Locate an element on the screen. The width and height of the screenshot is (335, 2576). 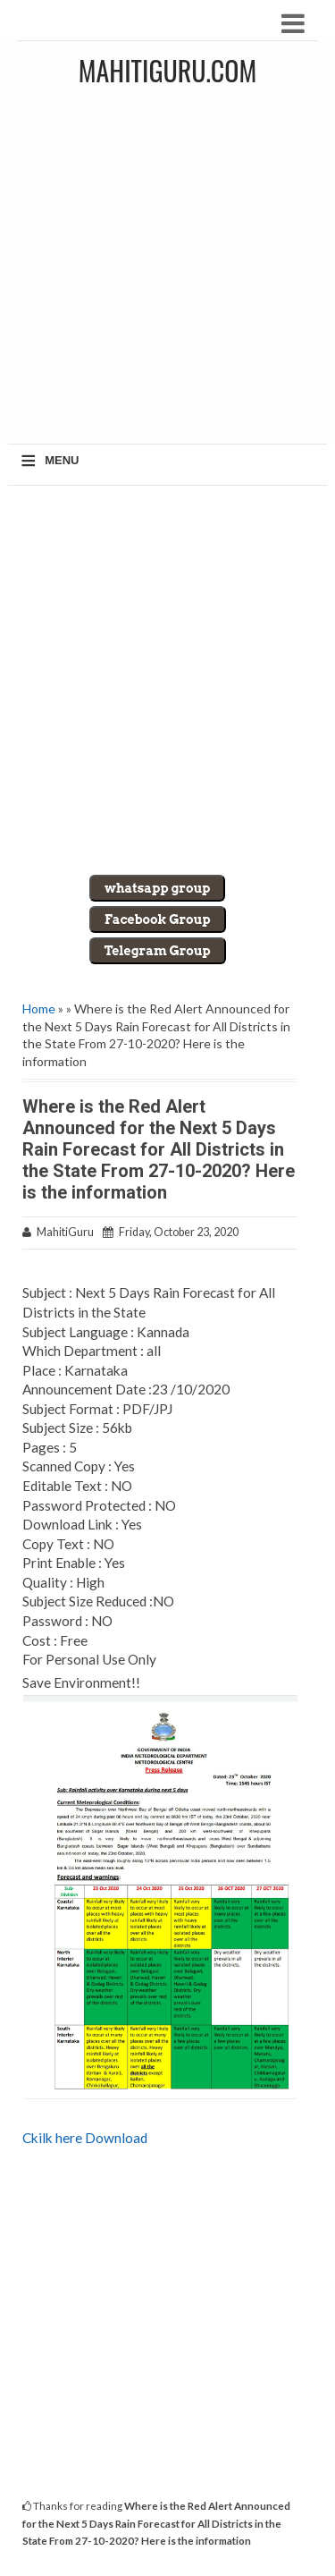
MahitiGuru.Com is located at coordinates (167, 70).